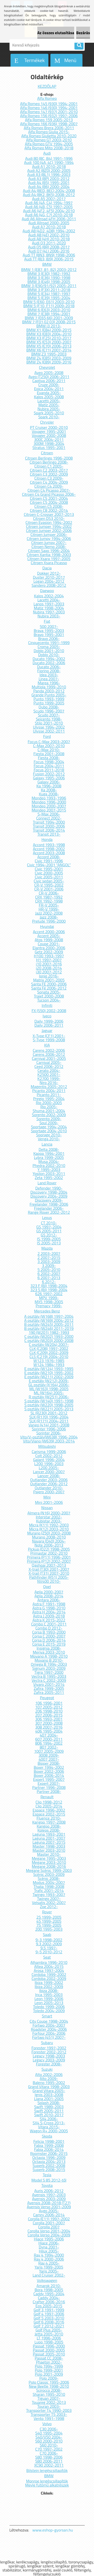  I want to click on Spark 2005-2010, so click(49, 413).